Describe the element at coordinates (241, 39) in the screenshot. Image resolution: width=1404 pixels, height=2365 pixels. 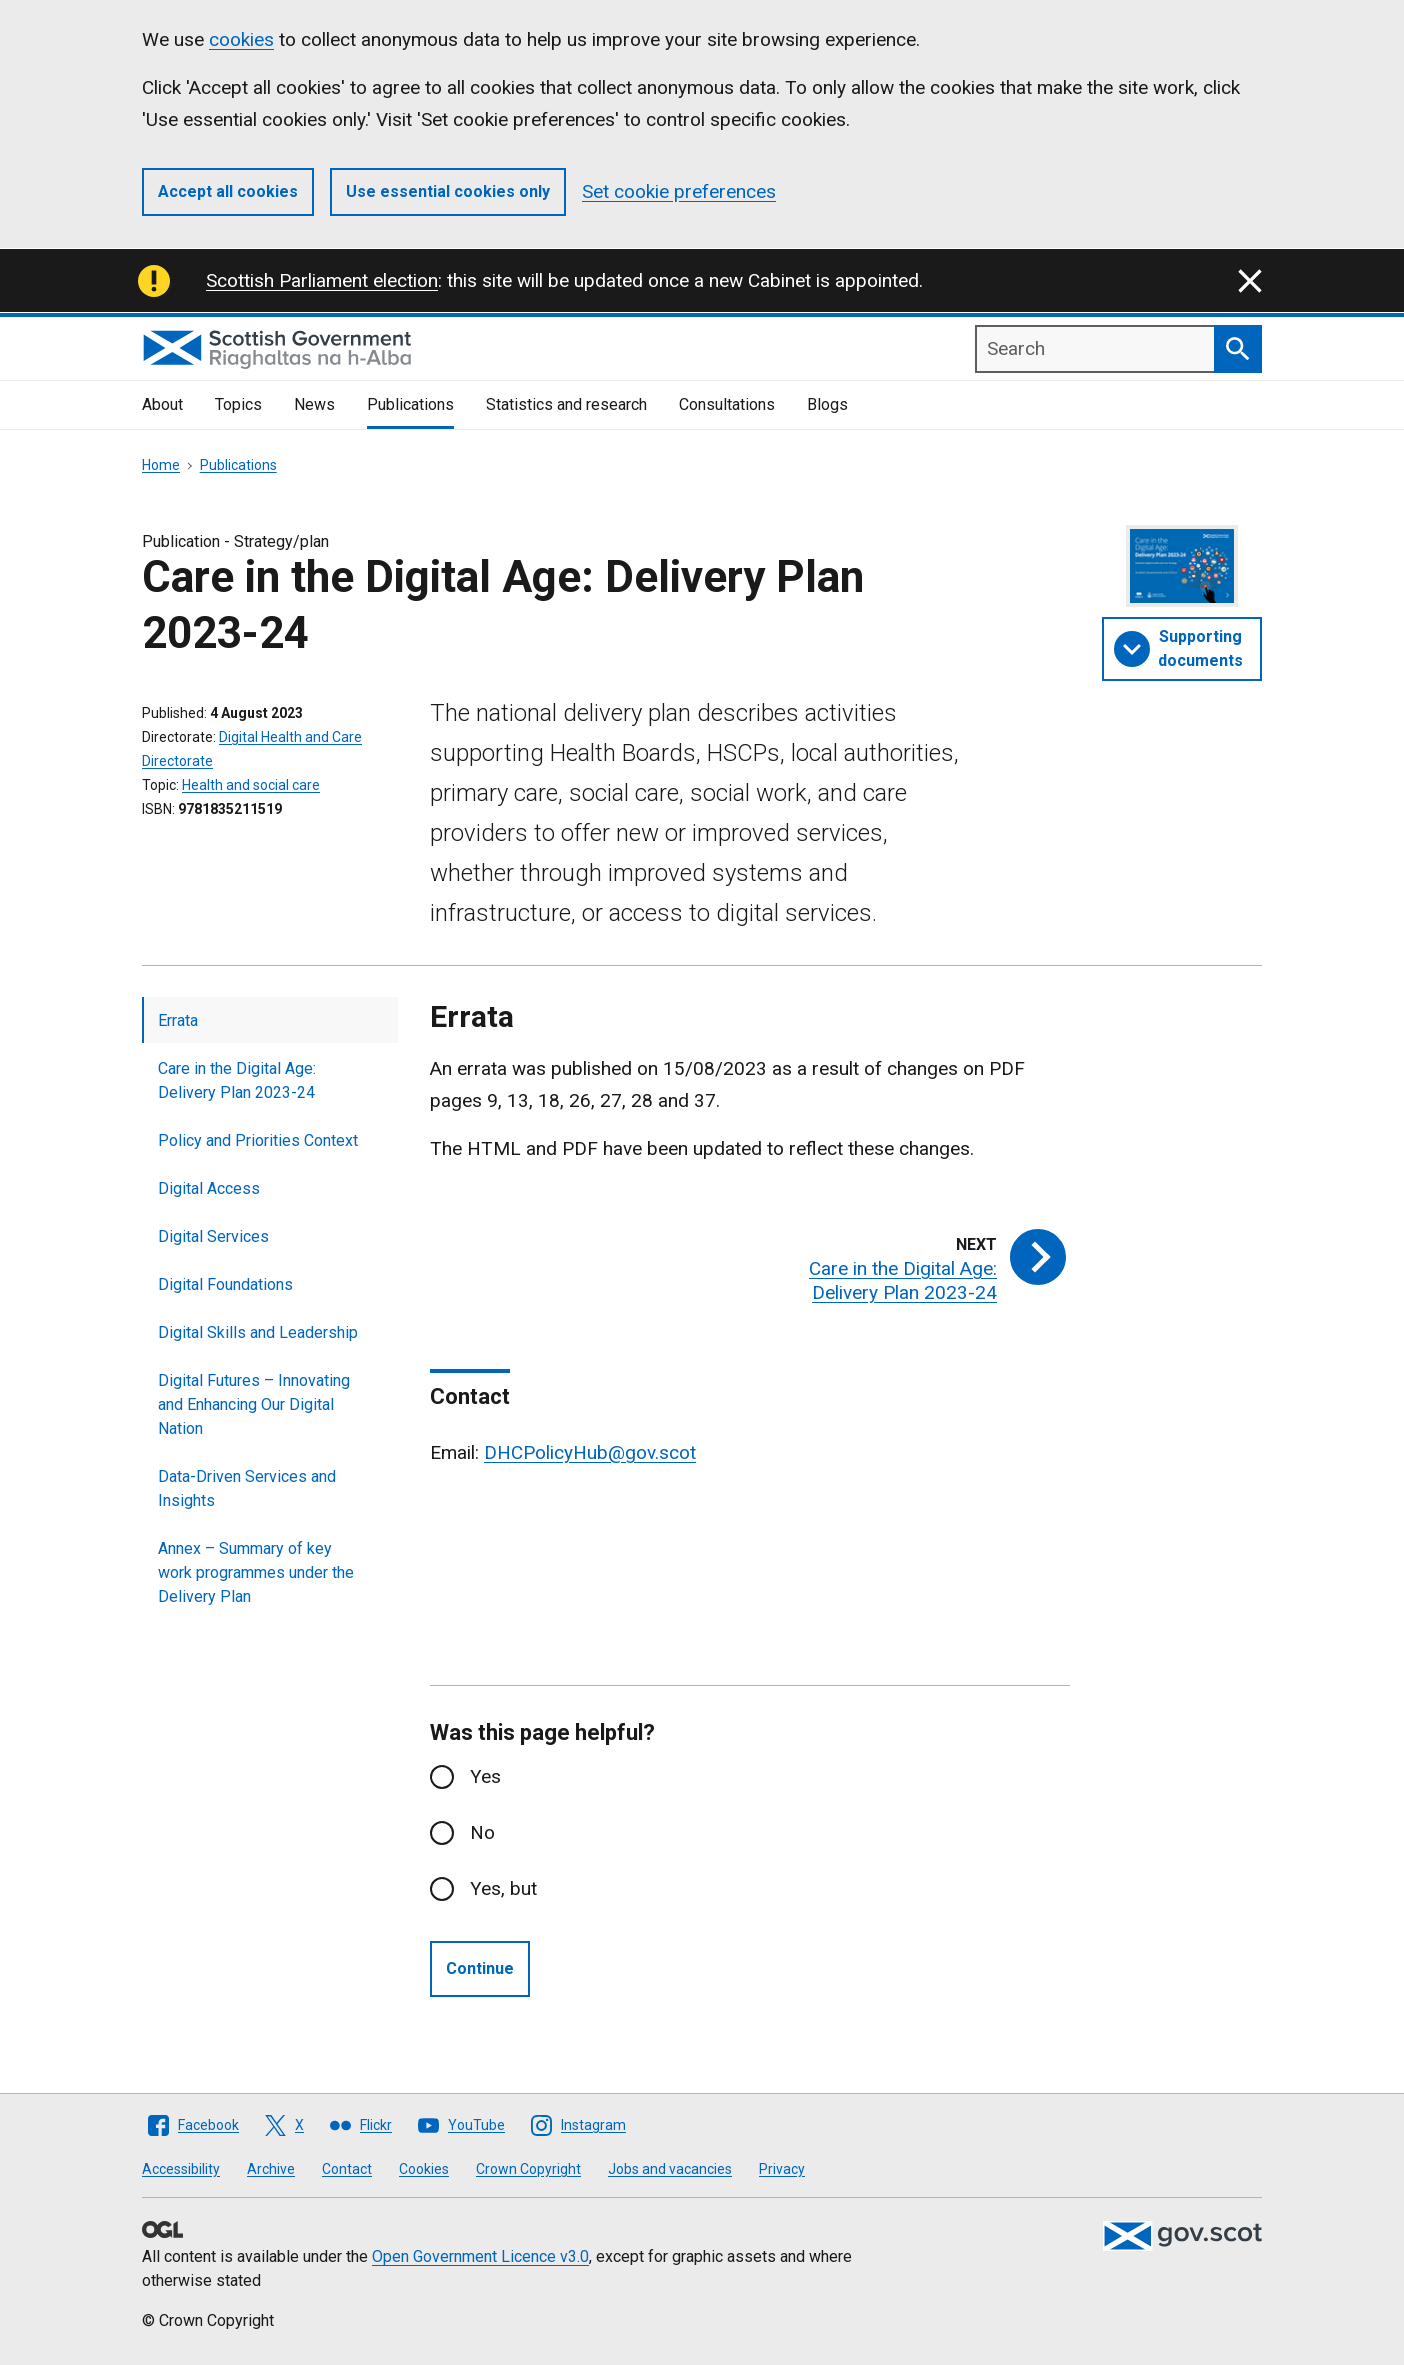
I see `cookies` at that location.